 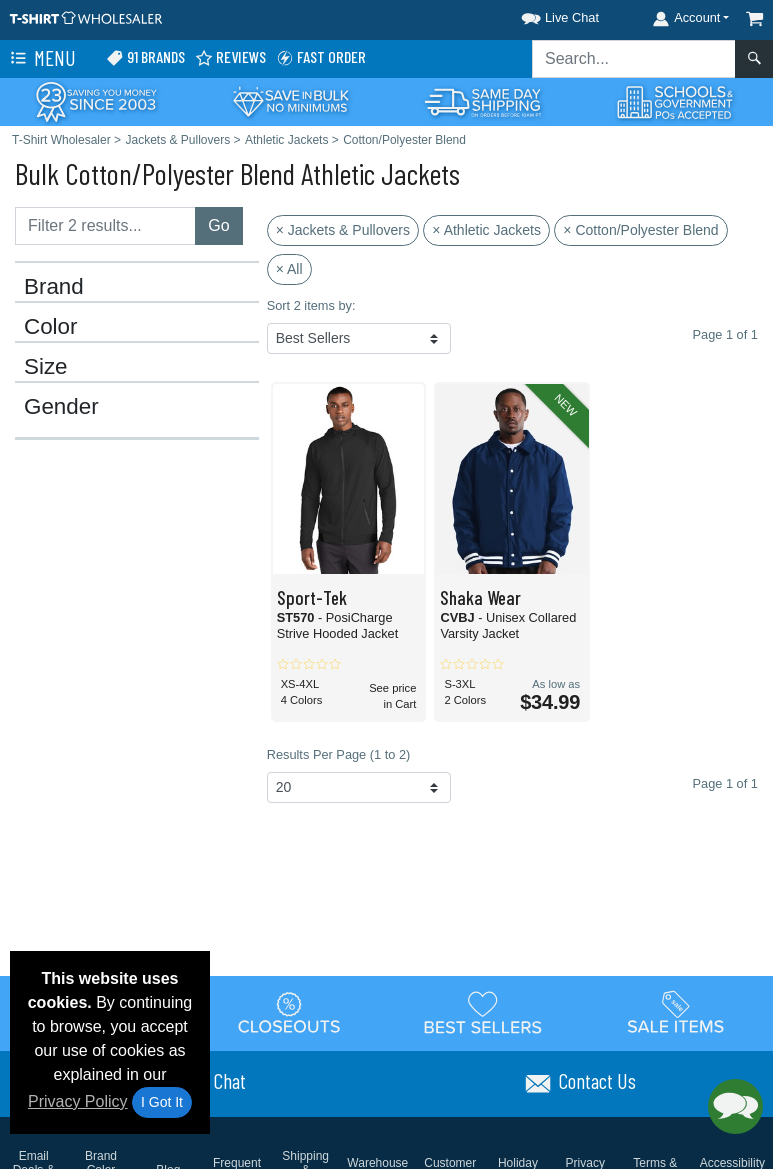 What do you see at coordinates (725, 783) in the screenshot?
I see `Page 1 of 1` at bounding box center [725, 783].